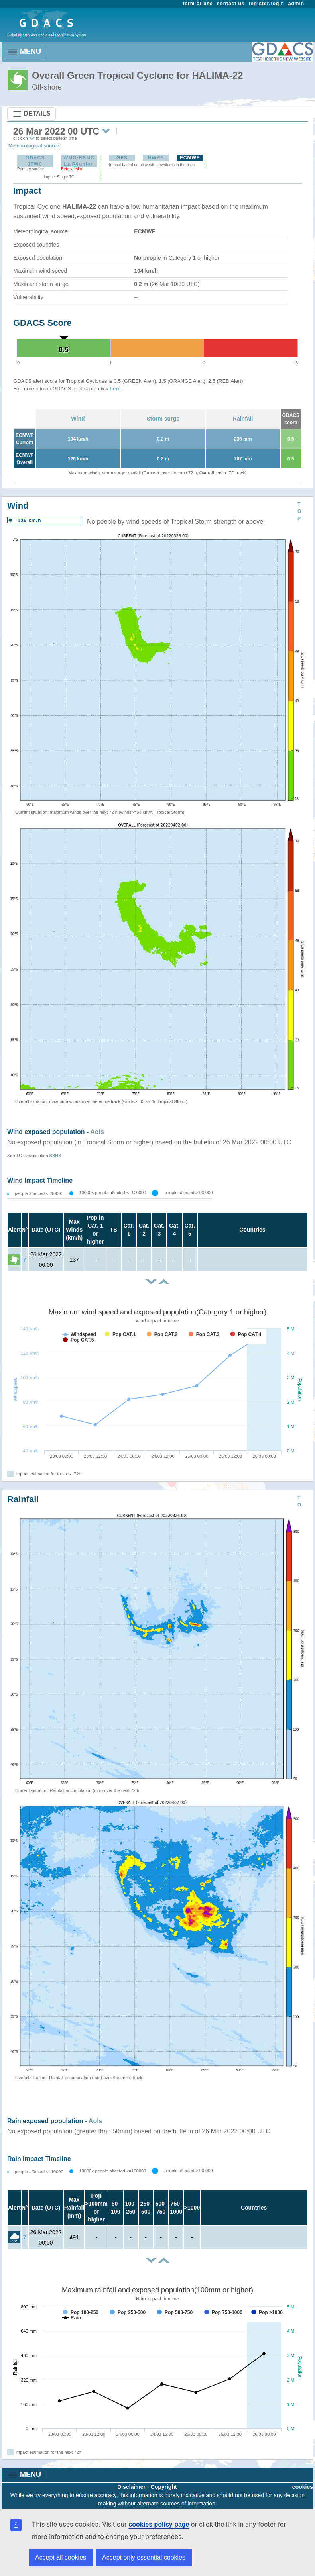 The width and height of the screenshot is (315, 2576). I want to click on DETAILS [Toggle navigation], so click(31, 114).